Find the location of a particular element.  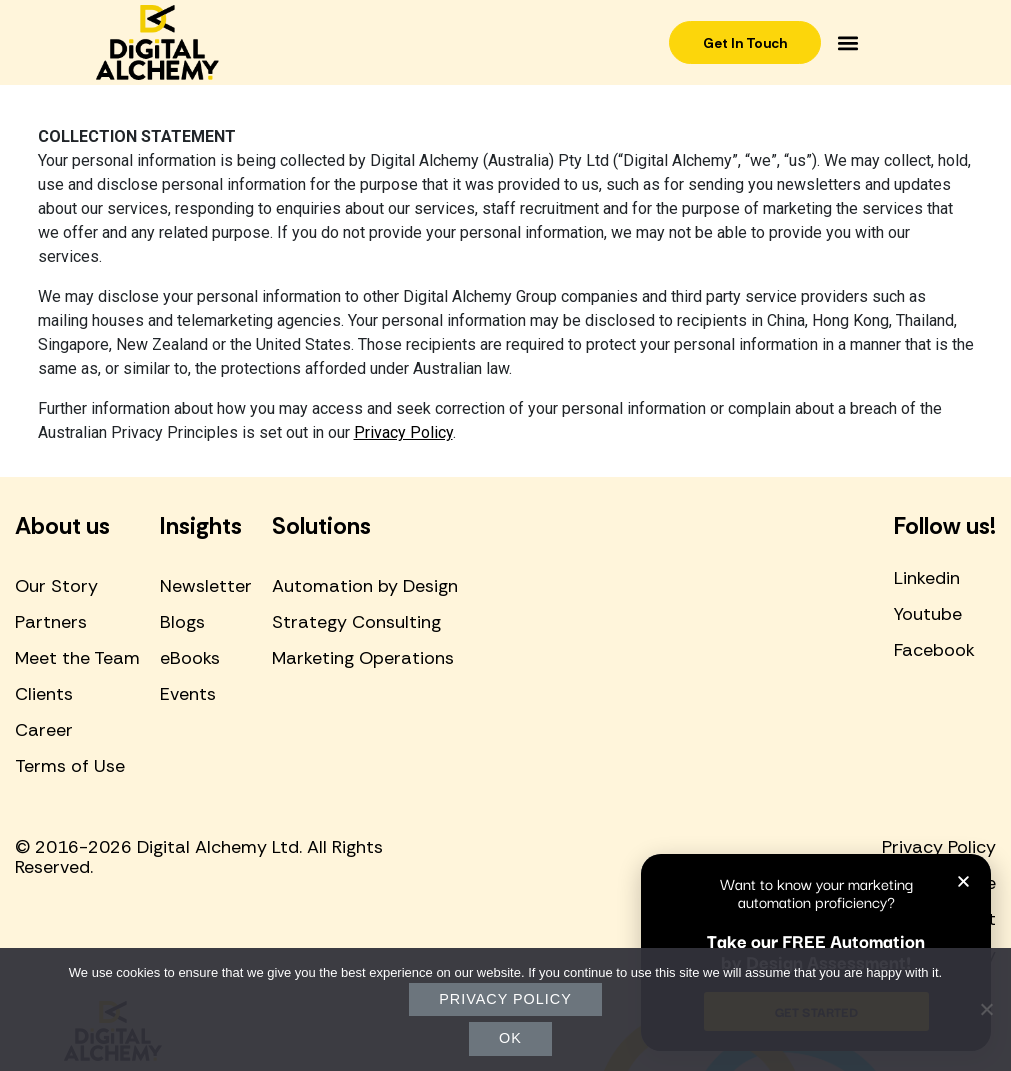

Partners is located at coordinates (51, 622).